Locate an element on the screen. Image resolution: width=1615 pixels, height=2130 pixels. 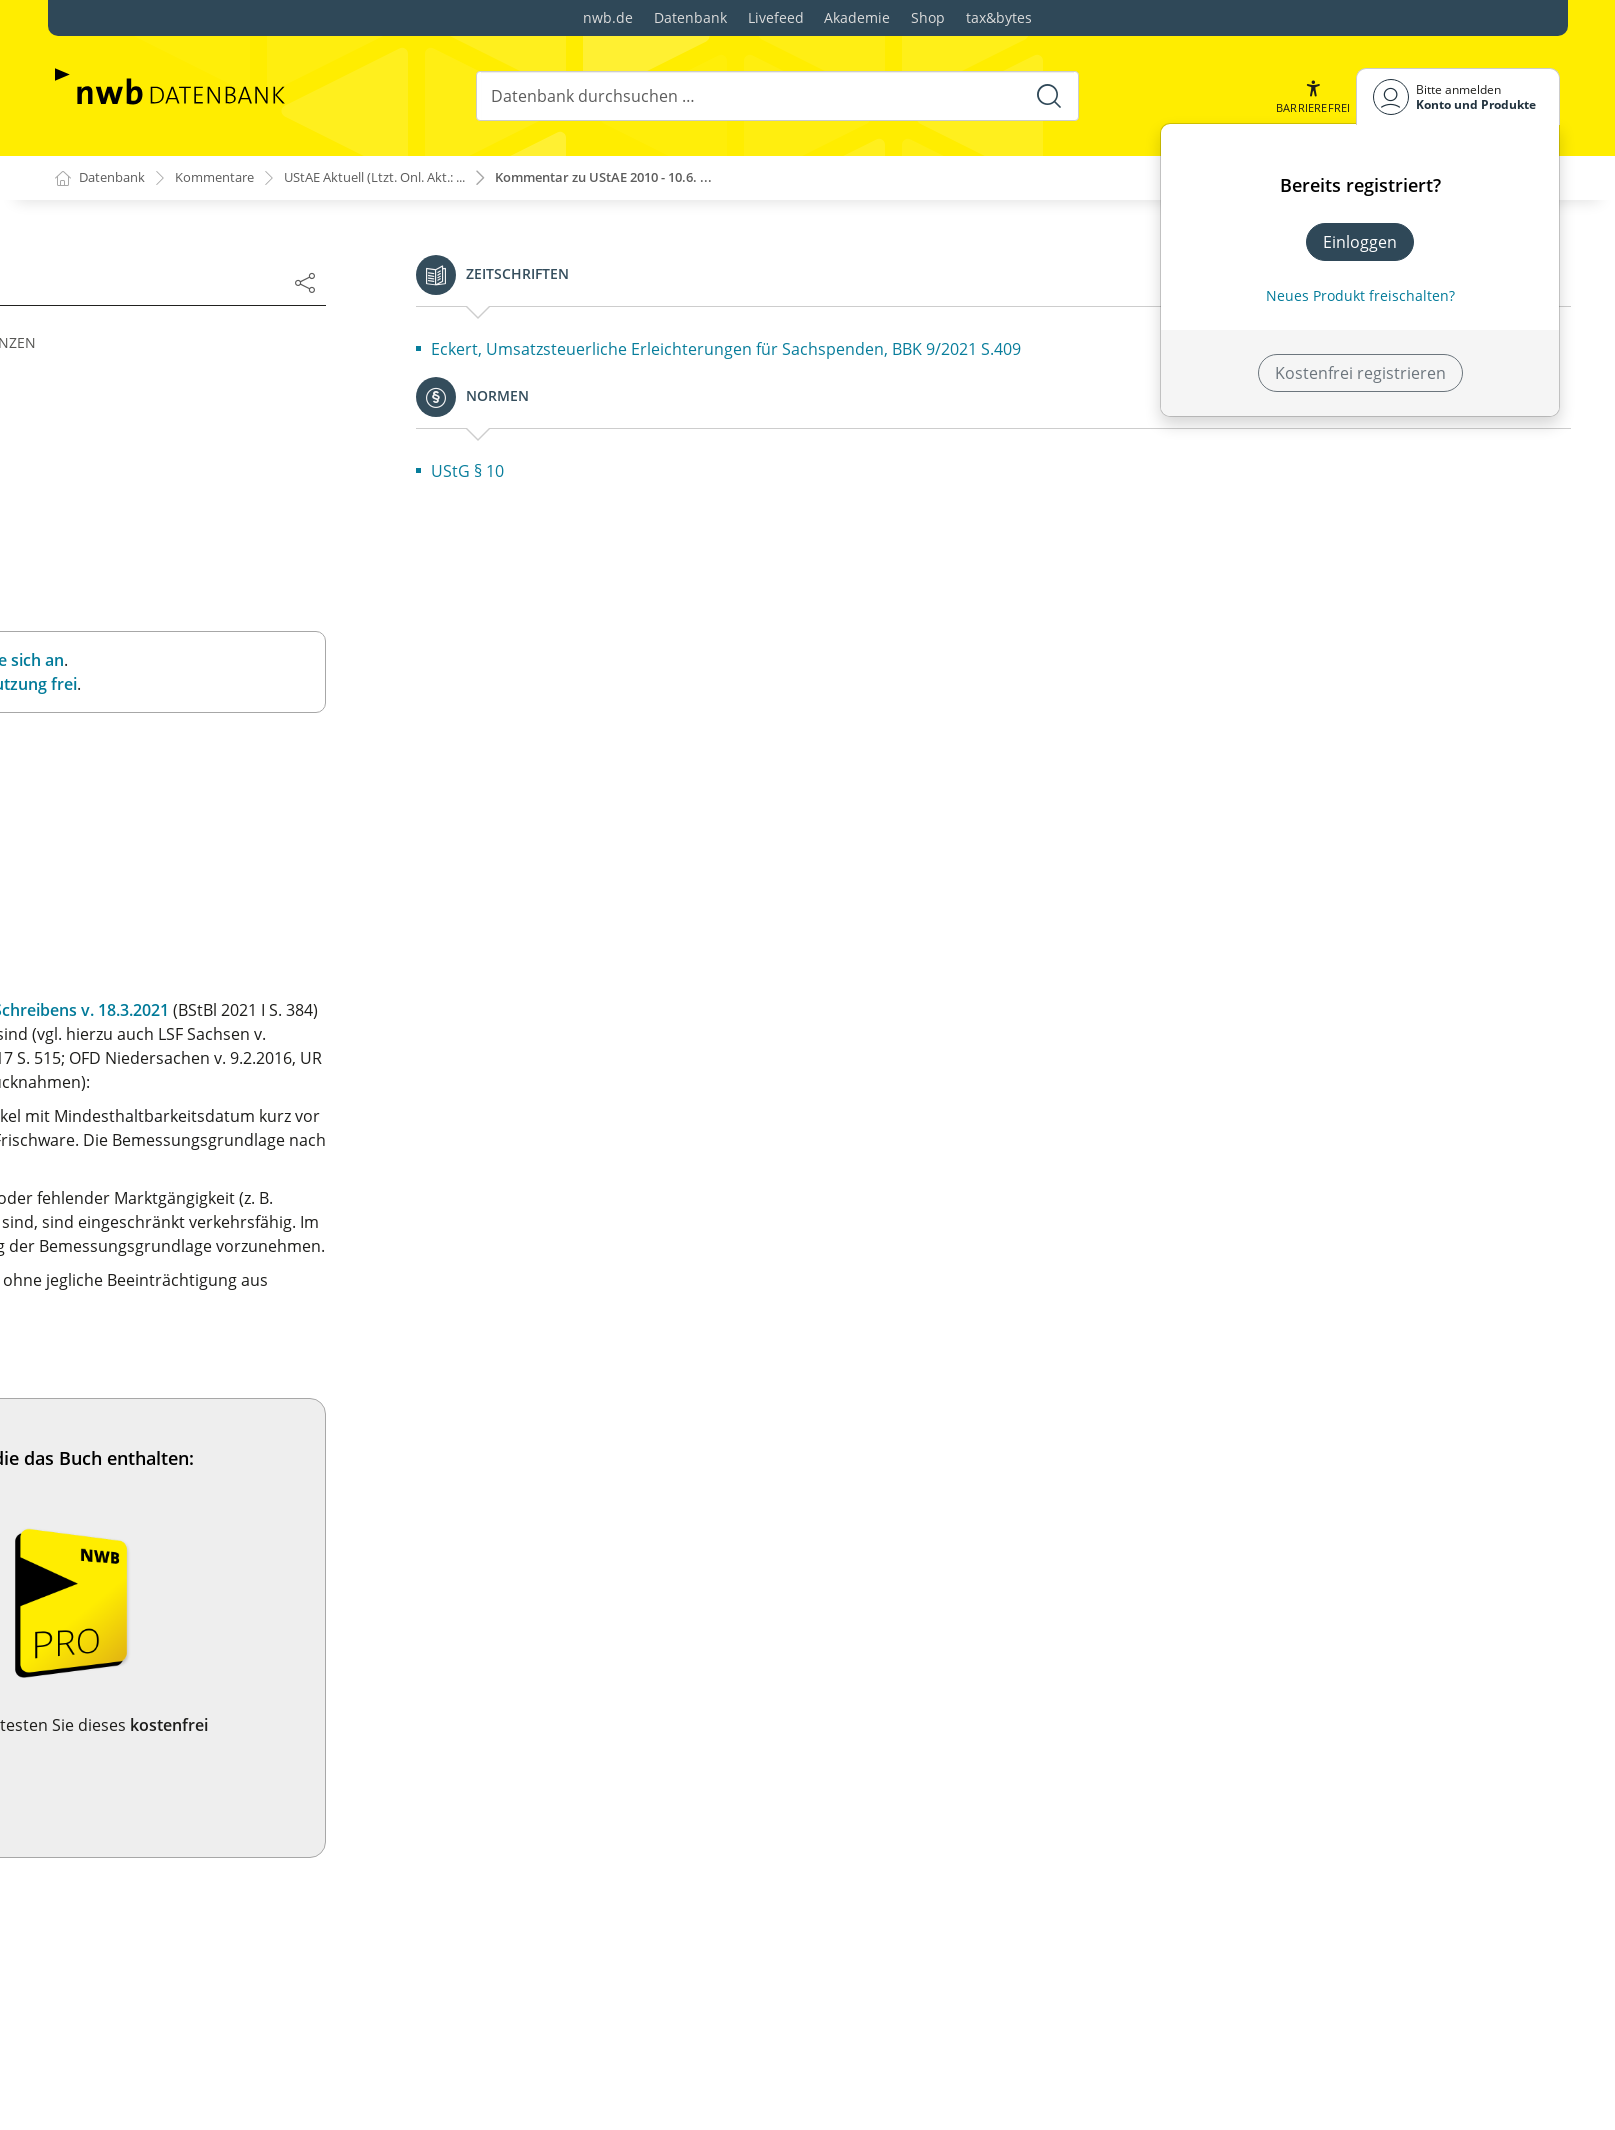
1b.1. Innergemeinschaftlicher Erwerb neuer Fahrzeuge is located at coordinates (236, 1134).